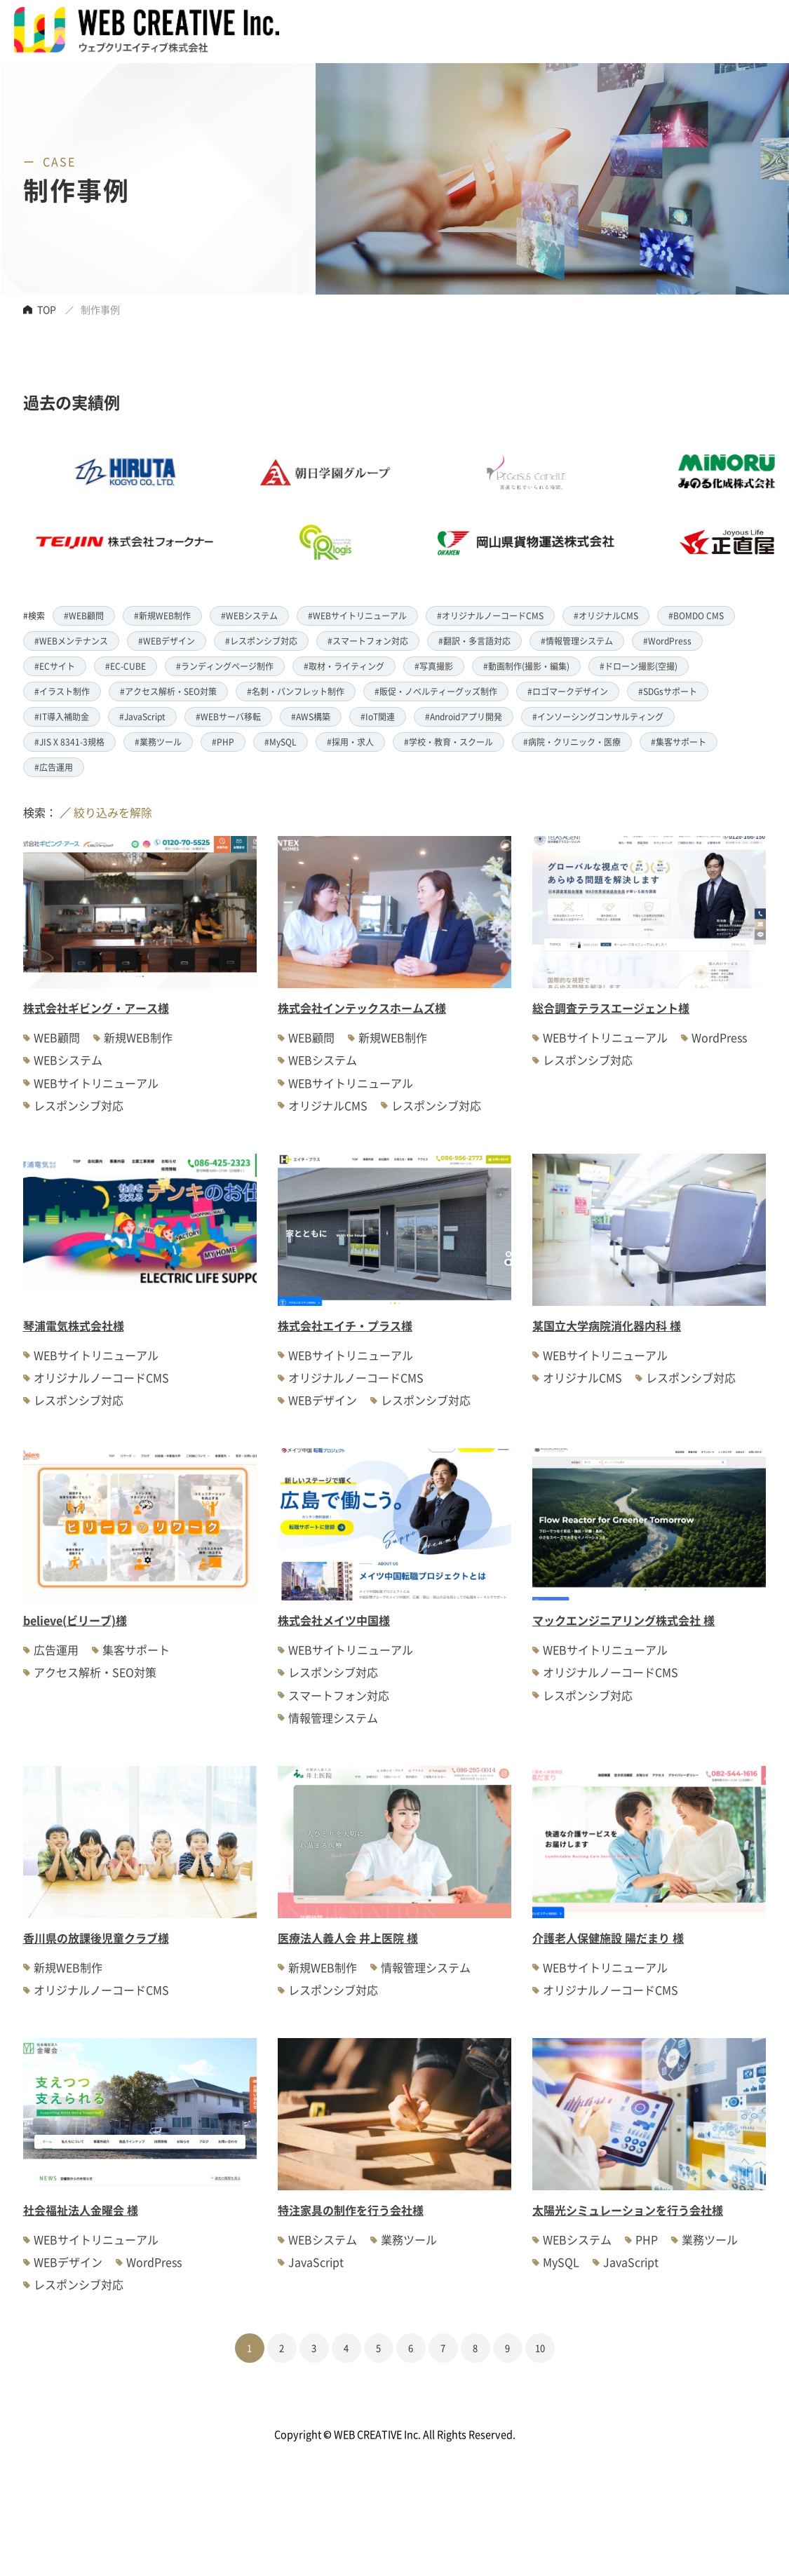 The width and height of the screenshot is (789, 2576). Describe the element at coordinates (667, 641) in the screenshot. I see `#WordPress` at that location.